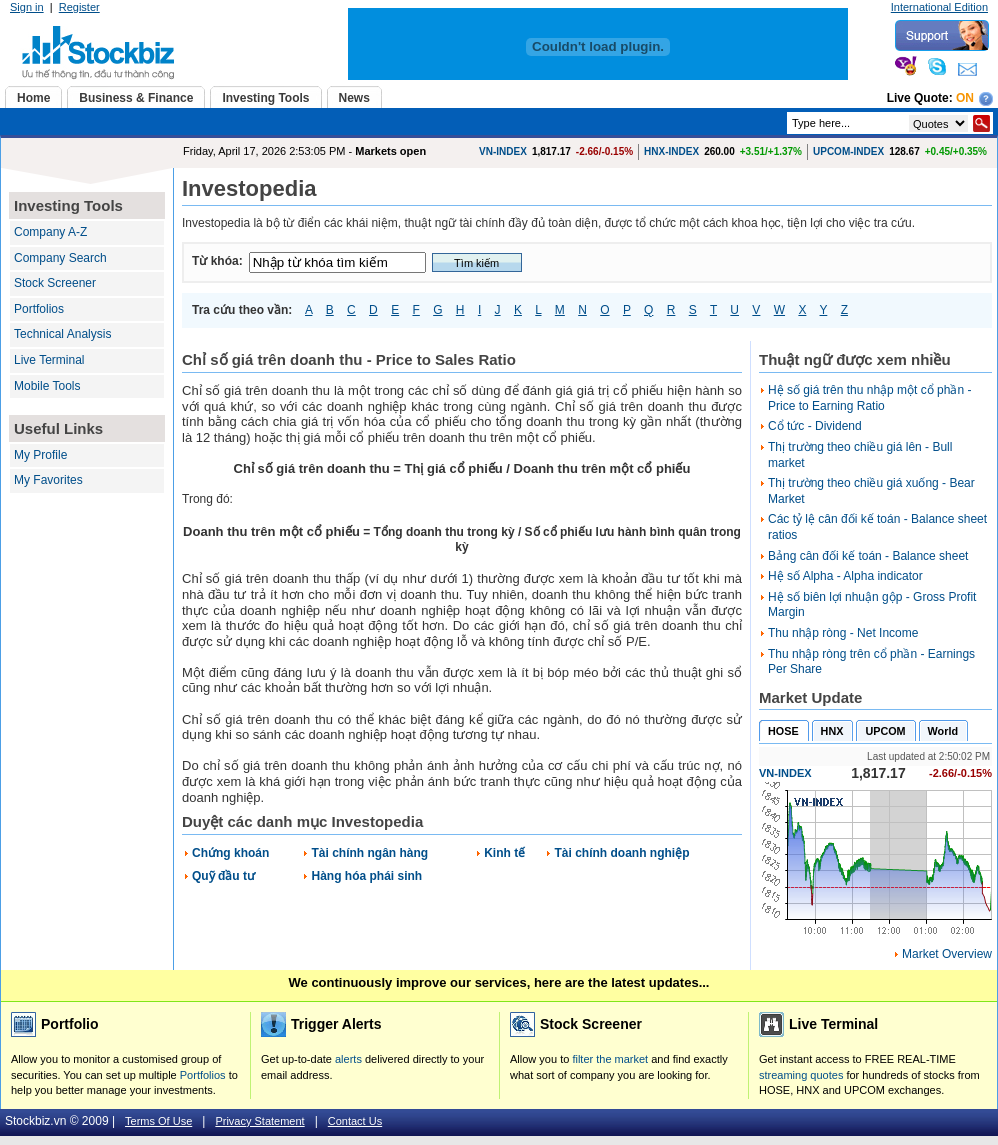  What do you see at coordinates (815, 426) in the screenshot?
I see `Cổ tức - Dividend` at bounding box center [815, 426].